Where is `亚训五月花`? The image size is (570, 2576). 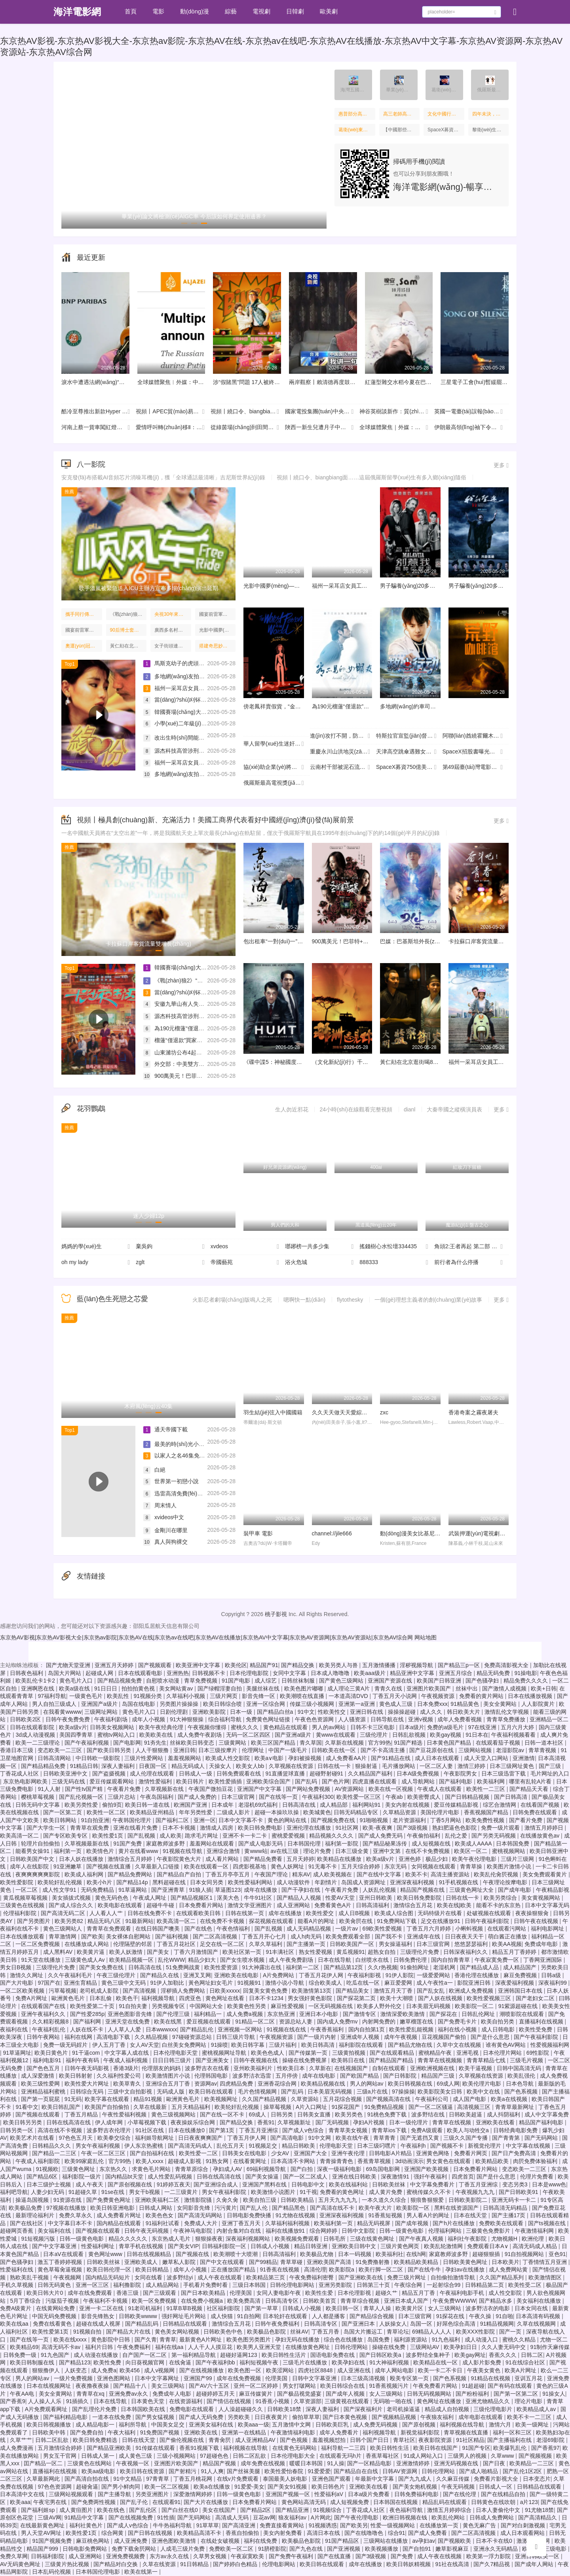
亚训五月花 is located at coordinates (529, 2378).